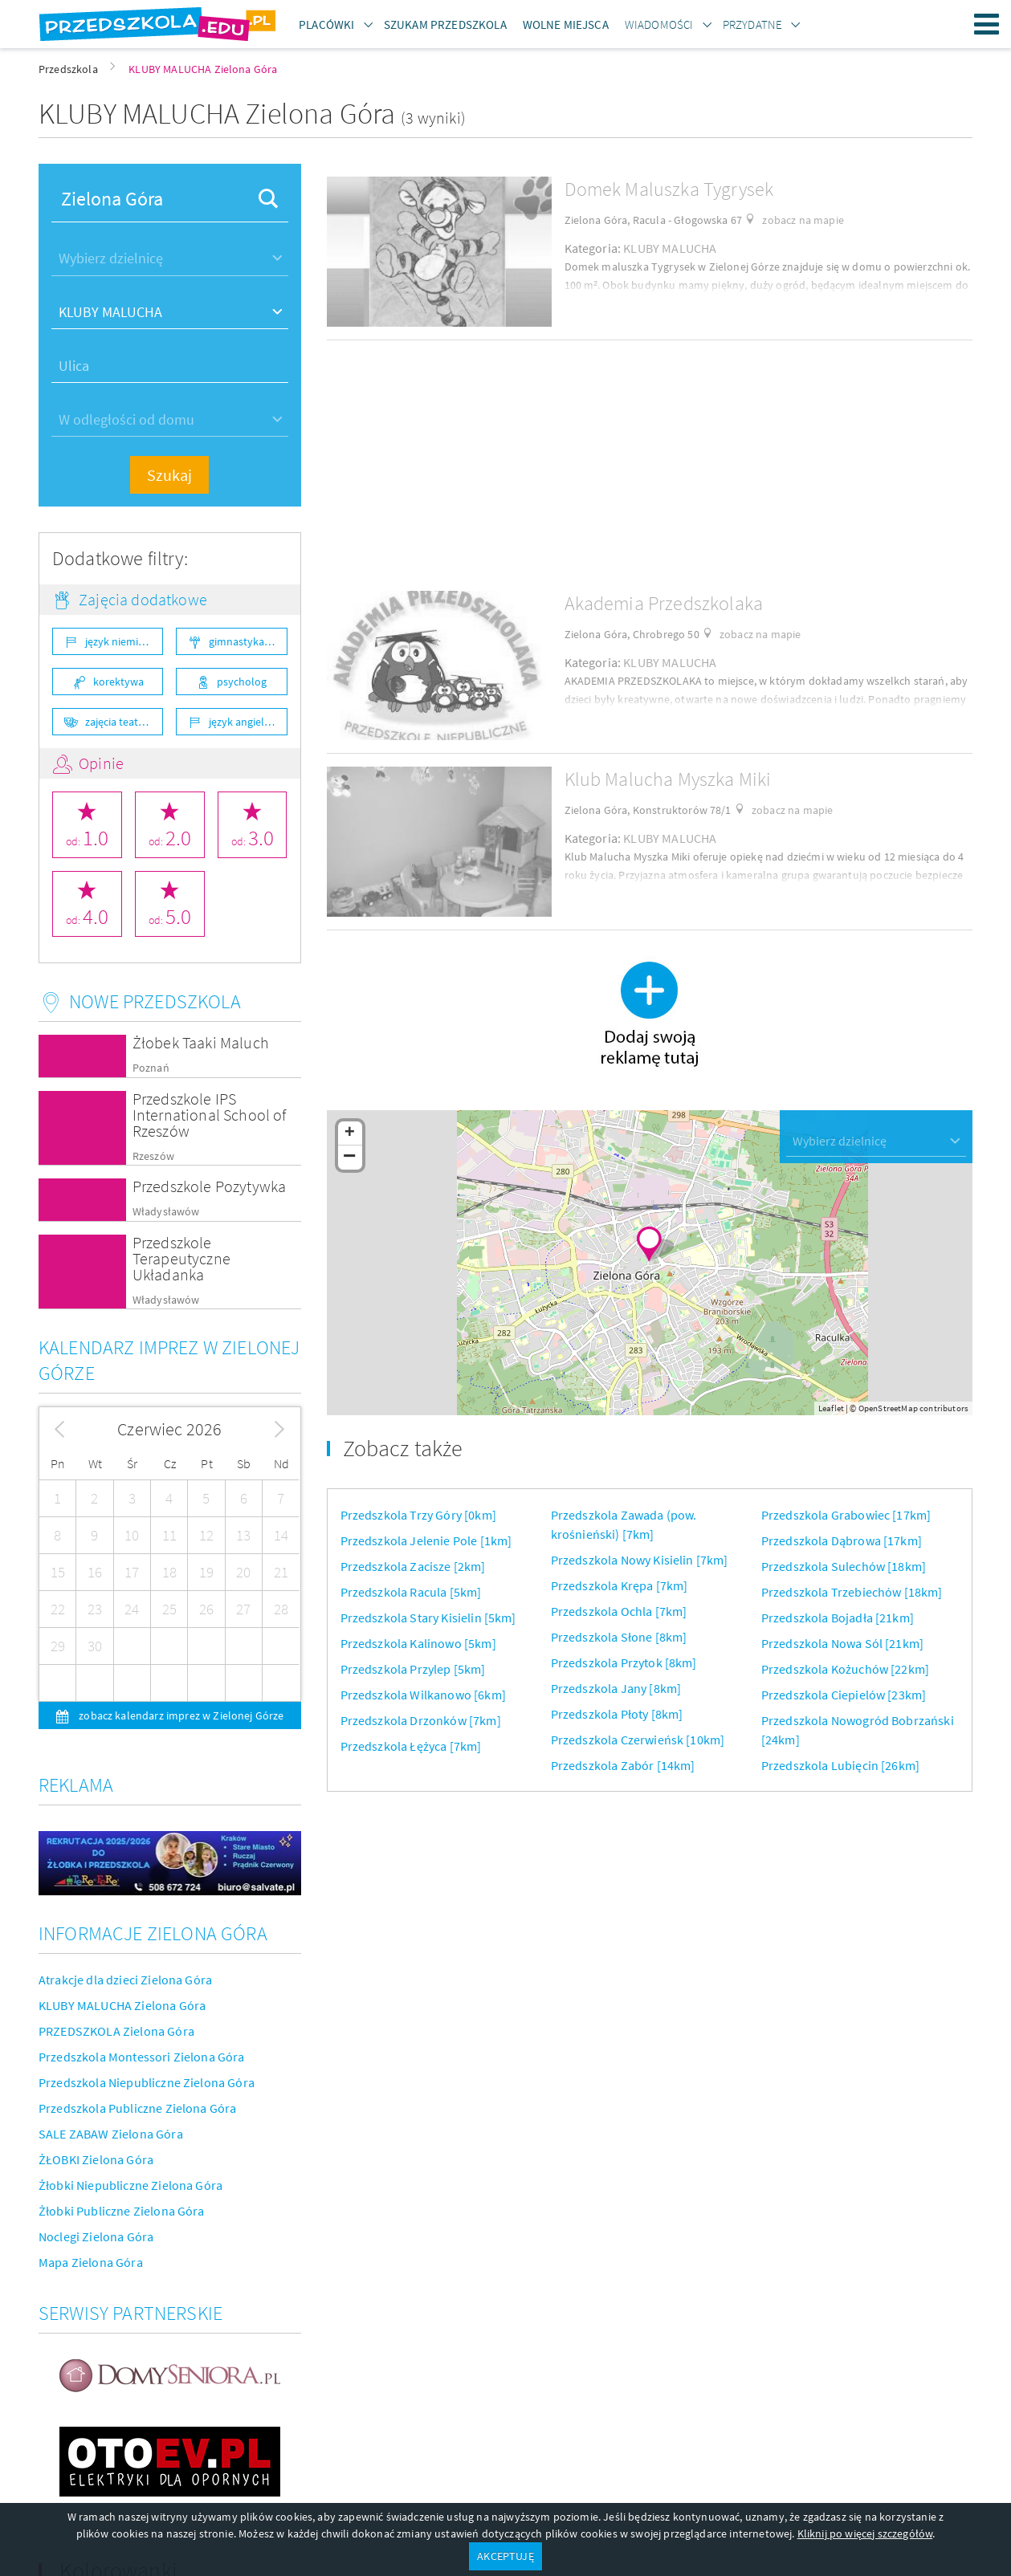 This screenshot has width=1011, height=2576. What do you see at coordinates (169, 475) in the screenshot?
I see `Szukaj` at bounding box center [169, 475].